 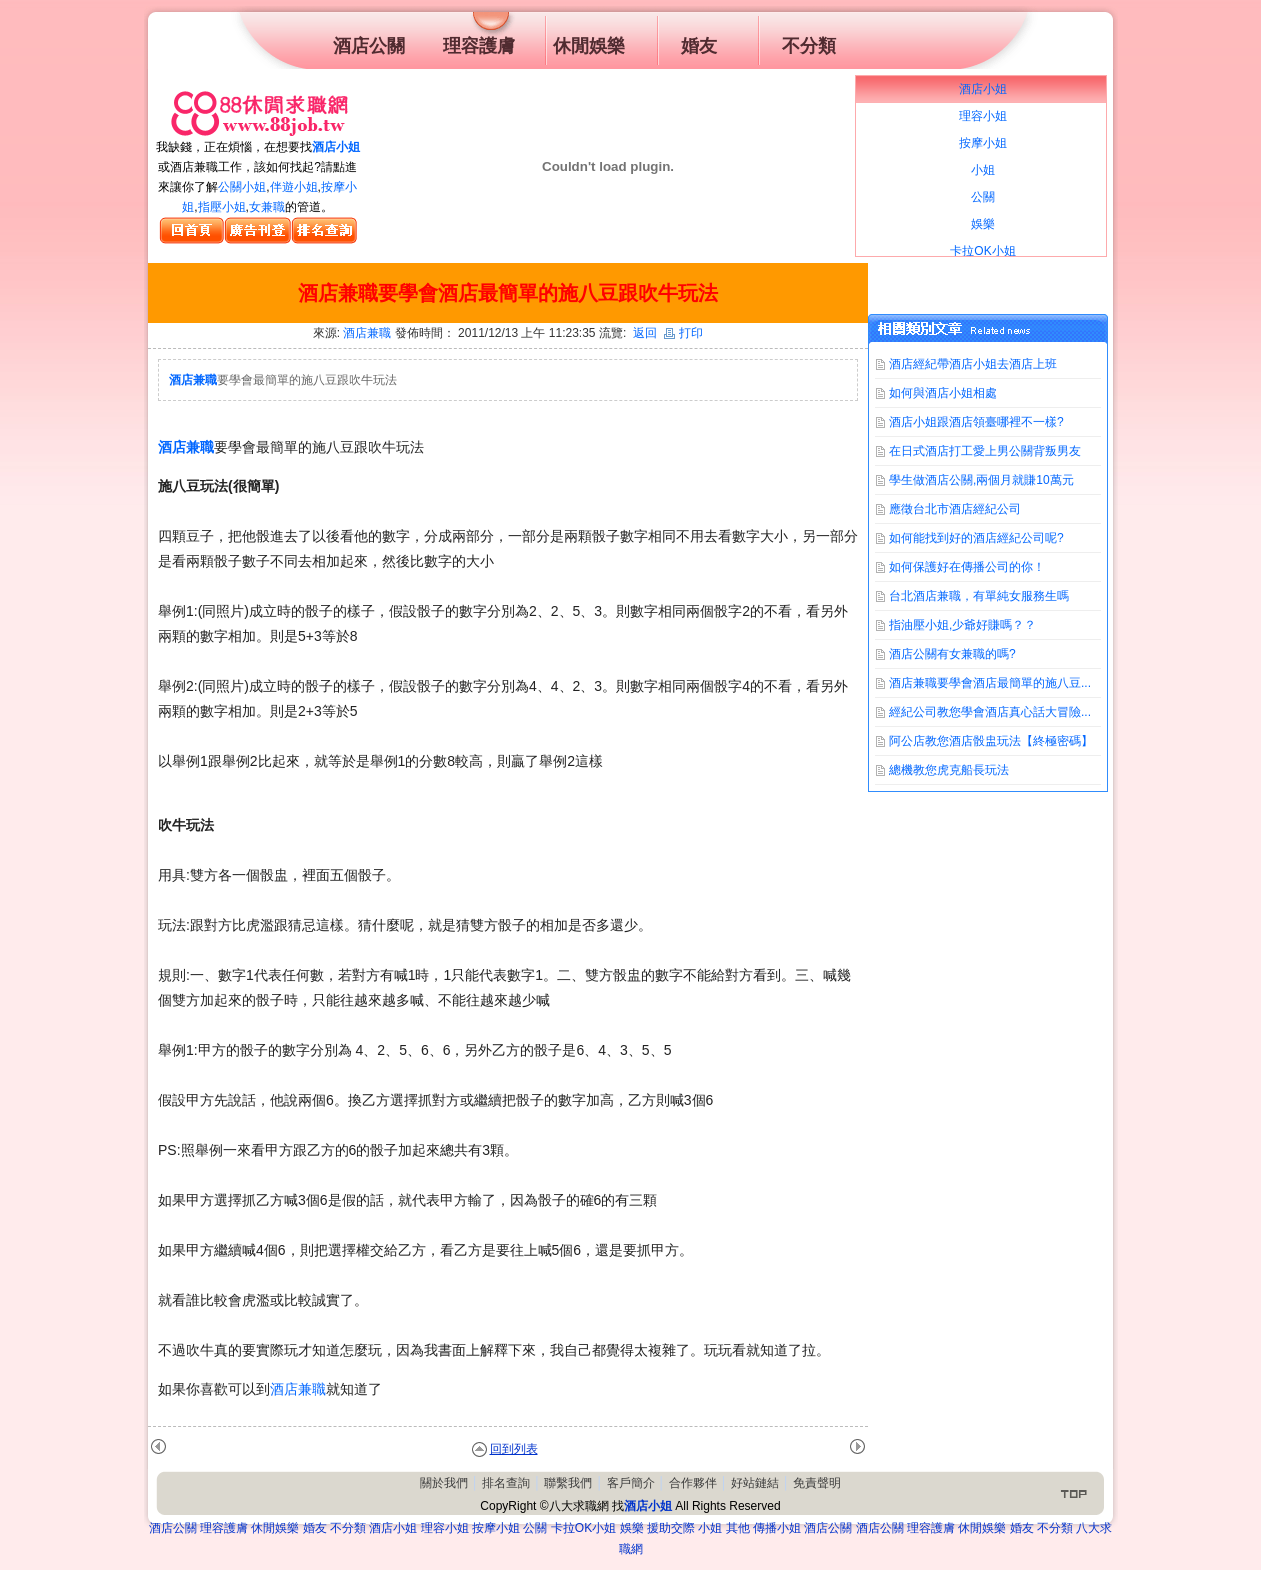 What do you see at coordinates (976, 422) in the screenshot?
I see `酒店小姐跟酒店領臺哪裡不一樣?` at bounding box center [976, 422].